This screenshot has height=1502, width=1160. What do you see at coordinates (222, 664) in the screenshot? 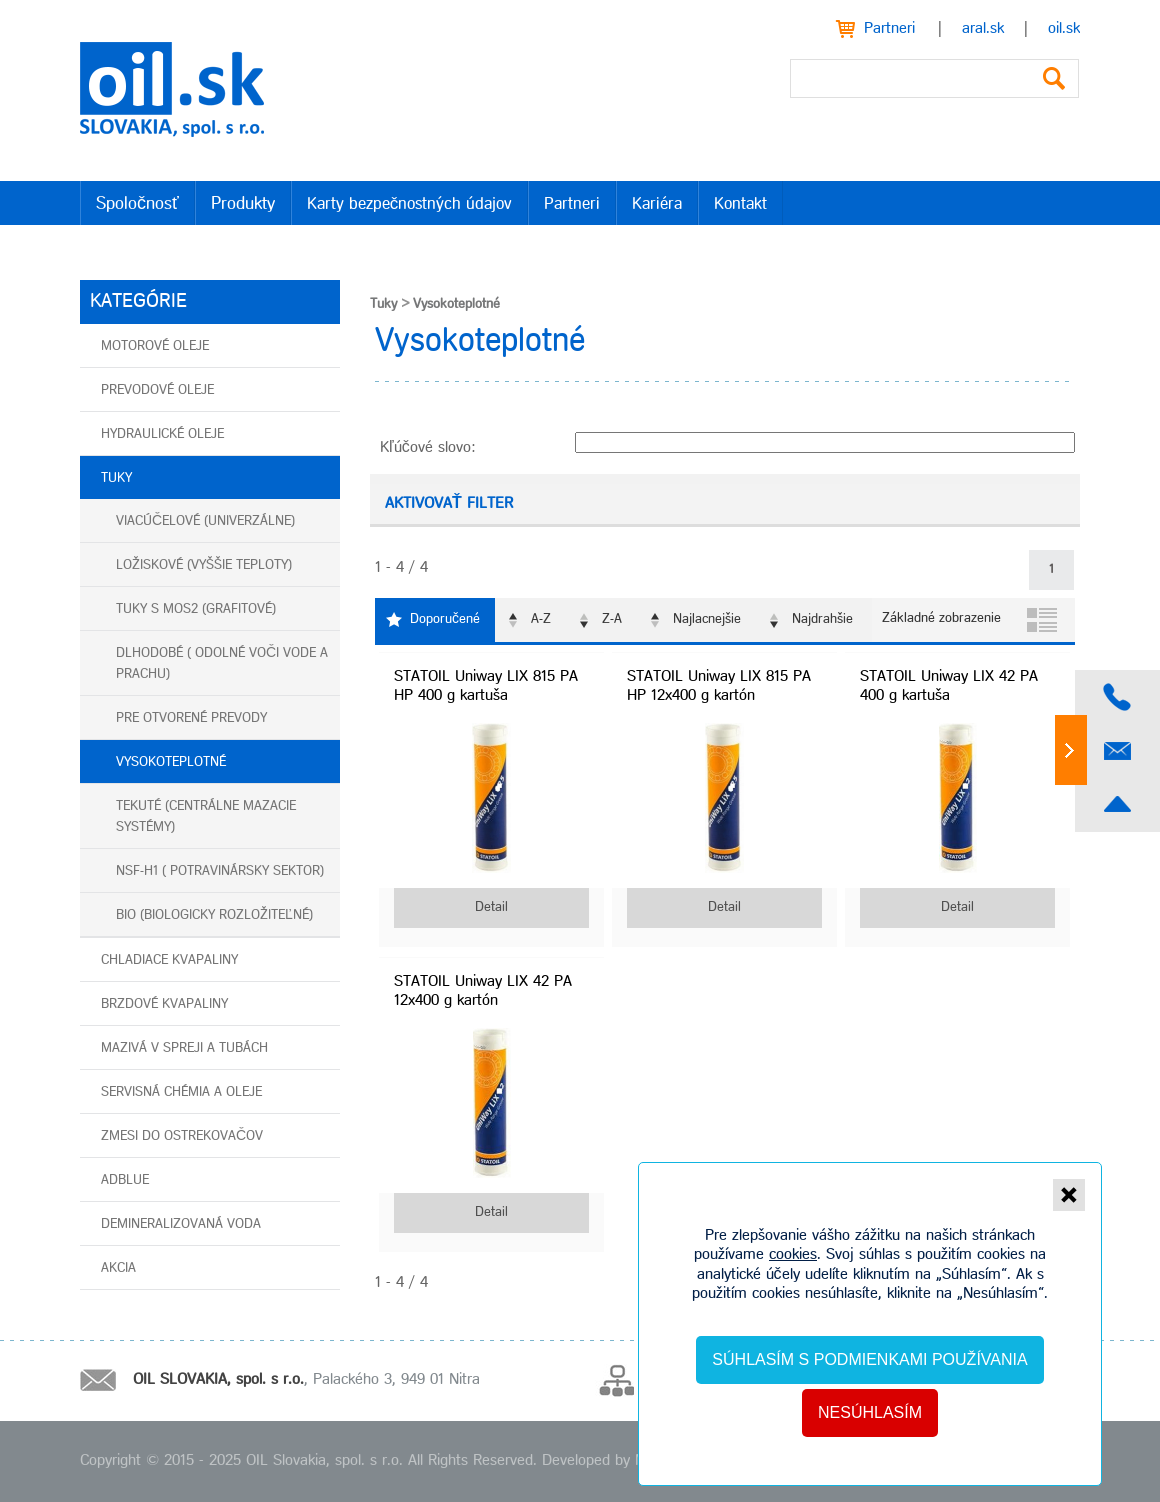
I see `Dlhodobé ( odolné voči vode a prachu)` at bounding box center [222, 664].